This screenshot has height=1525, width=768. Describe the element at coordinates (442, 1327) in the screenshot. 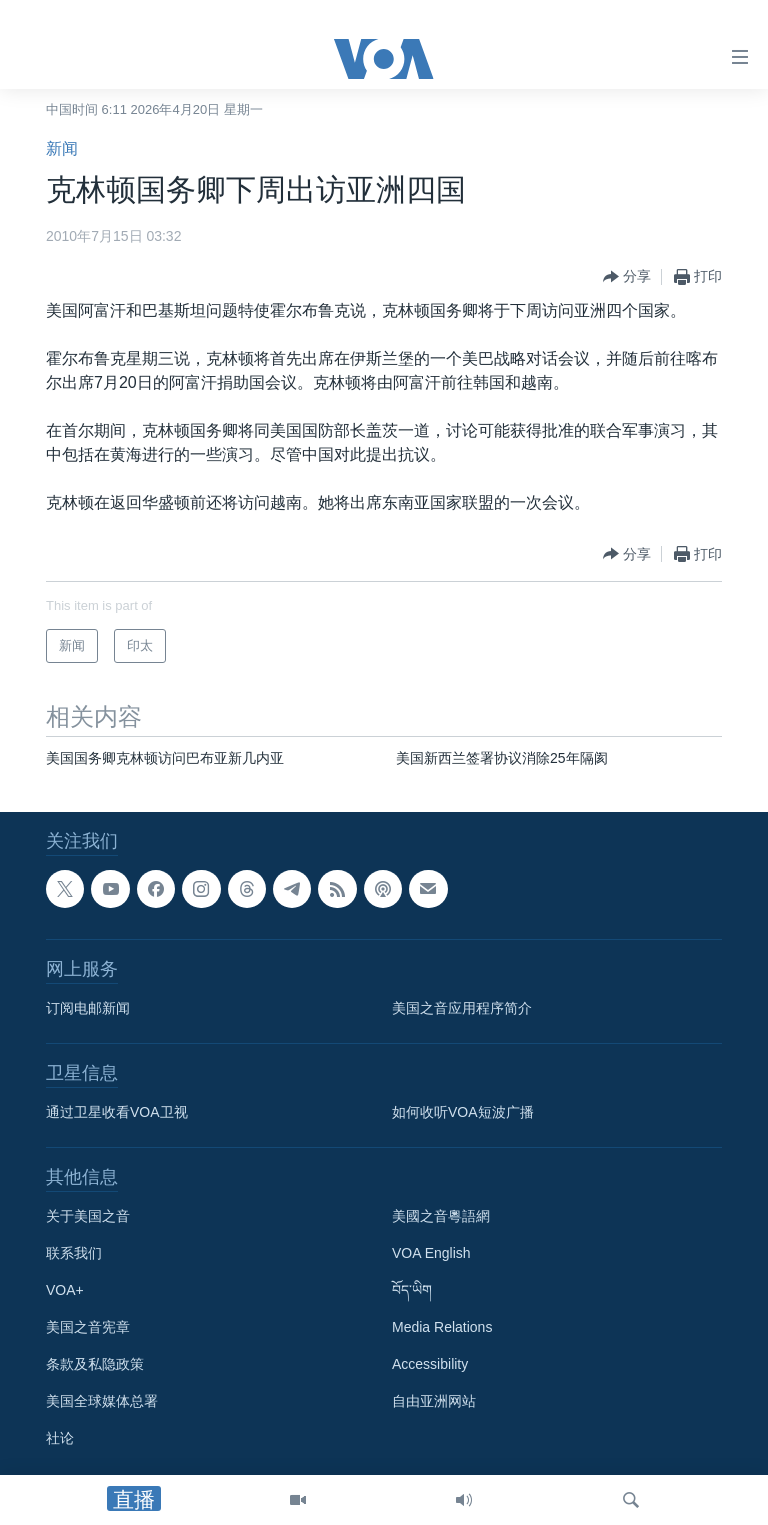

I see `Media Relations` at that location.